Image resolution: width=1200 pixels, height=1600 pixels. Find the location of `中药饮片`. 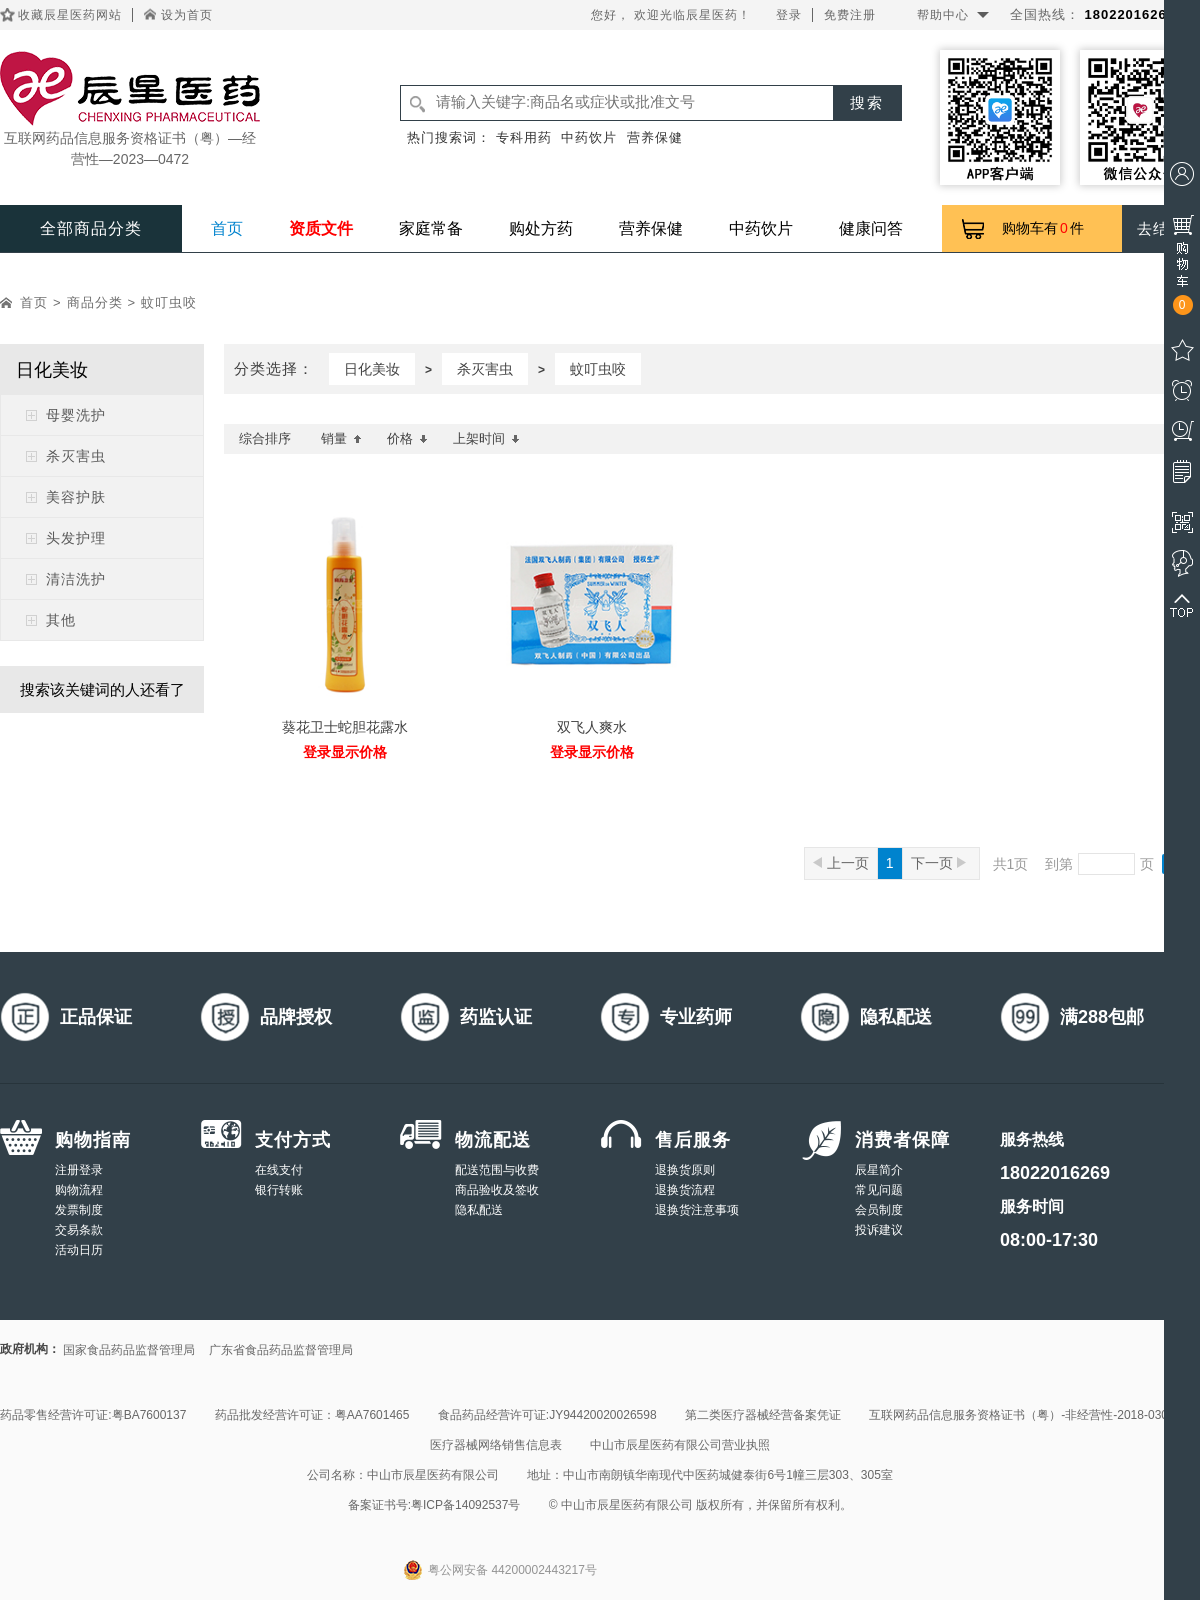

中药饮片 is located at coordinates (589, 137).